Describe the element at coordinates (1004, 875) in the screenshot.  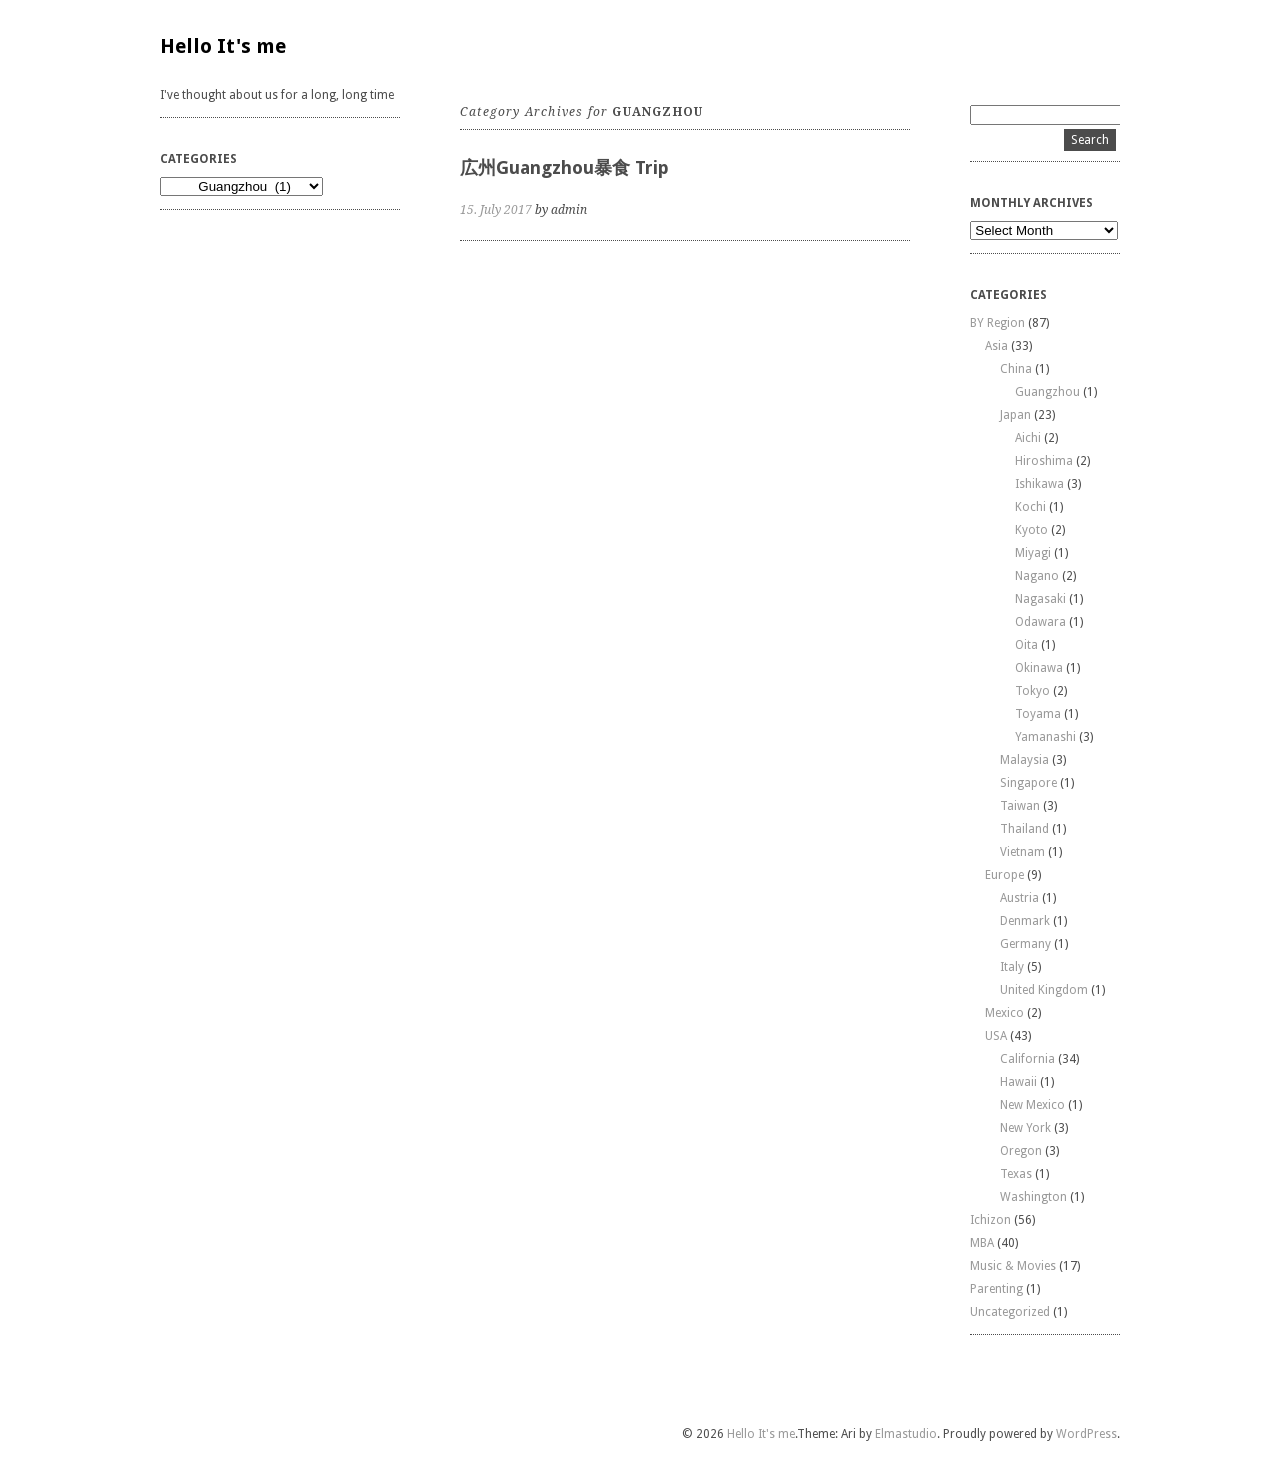
I see `Europe` at that location.